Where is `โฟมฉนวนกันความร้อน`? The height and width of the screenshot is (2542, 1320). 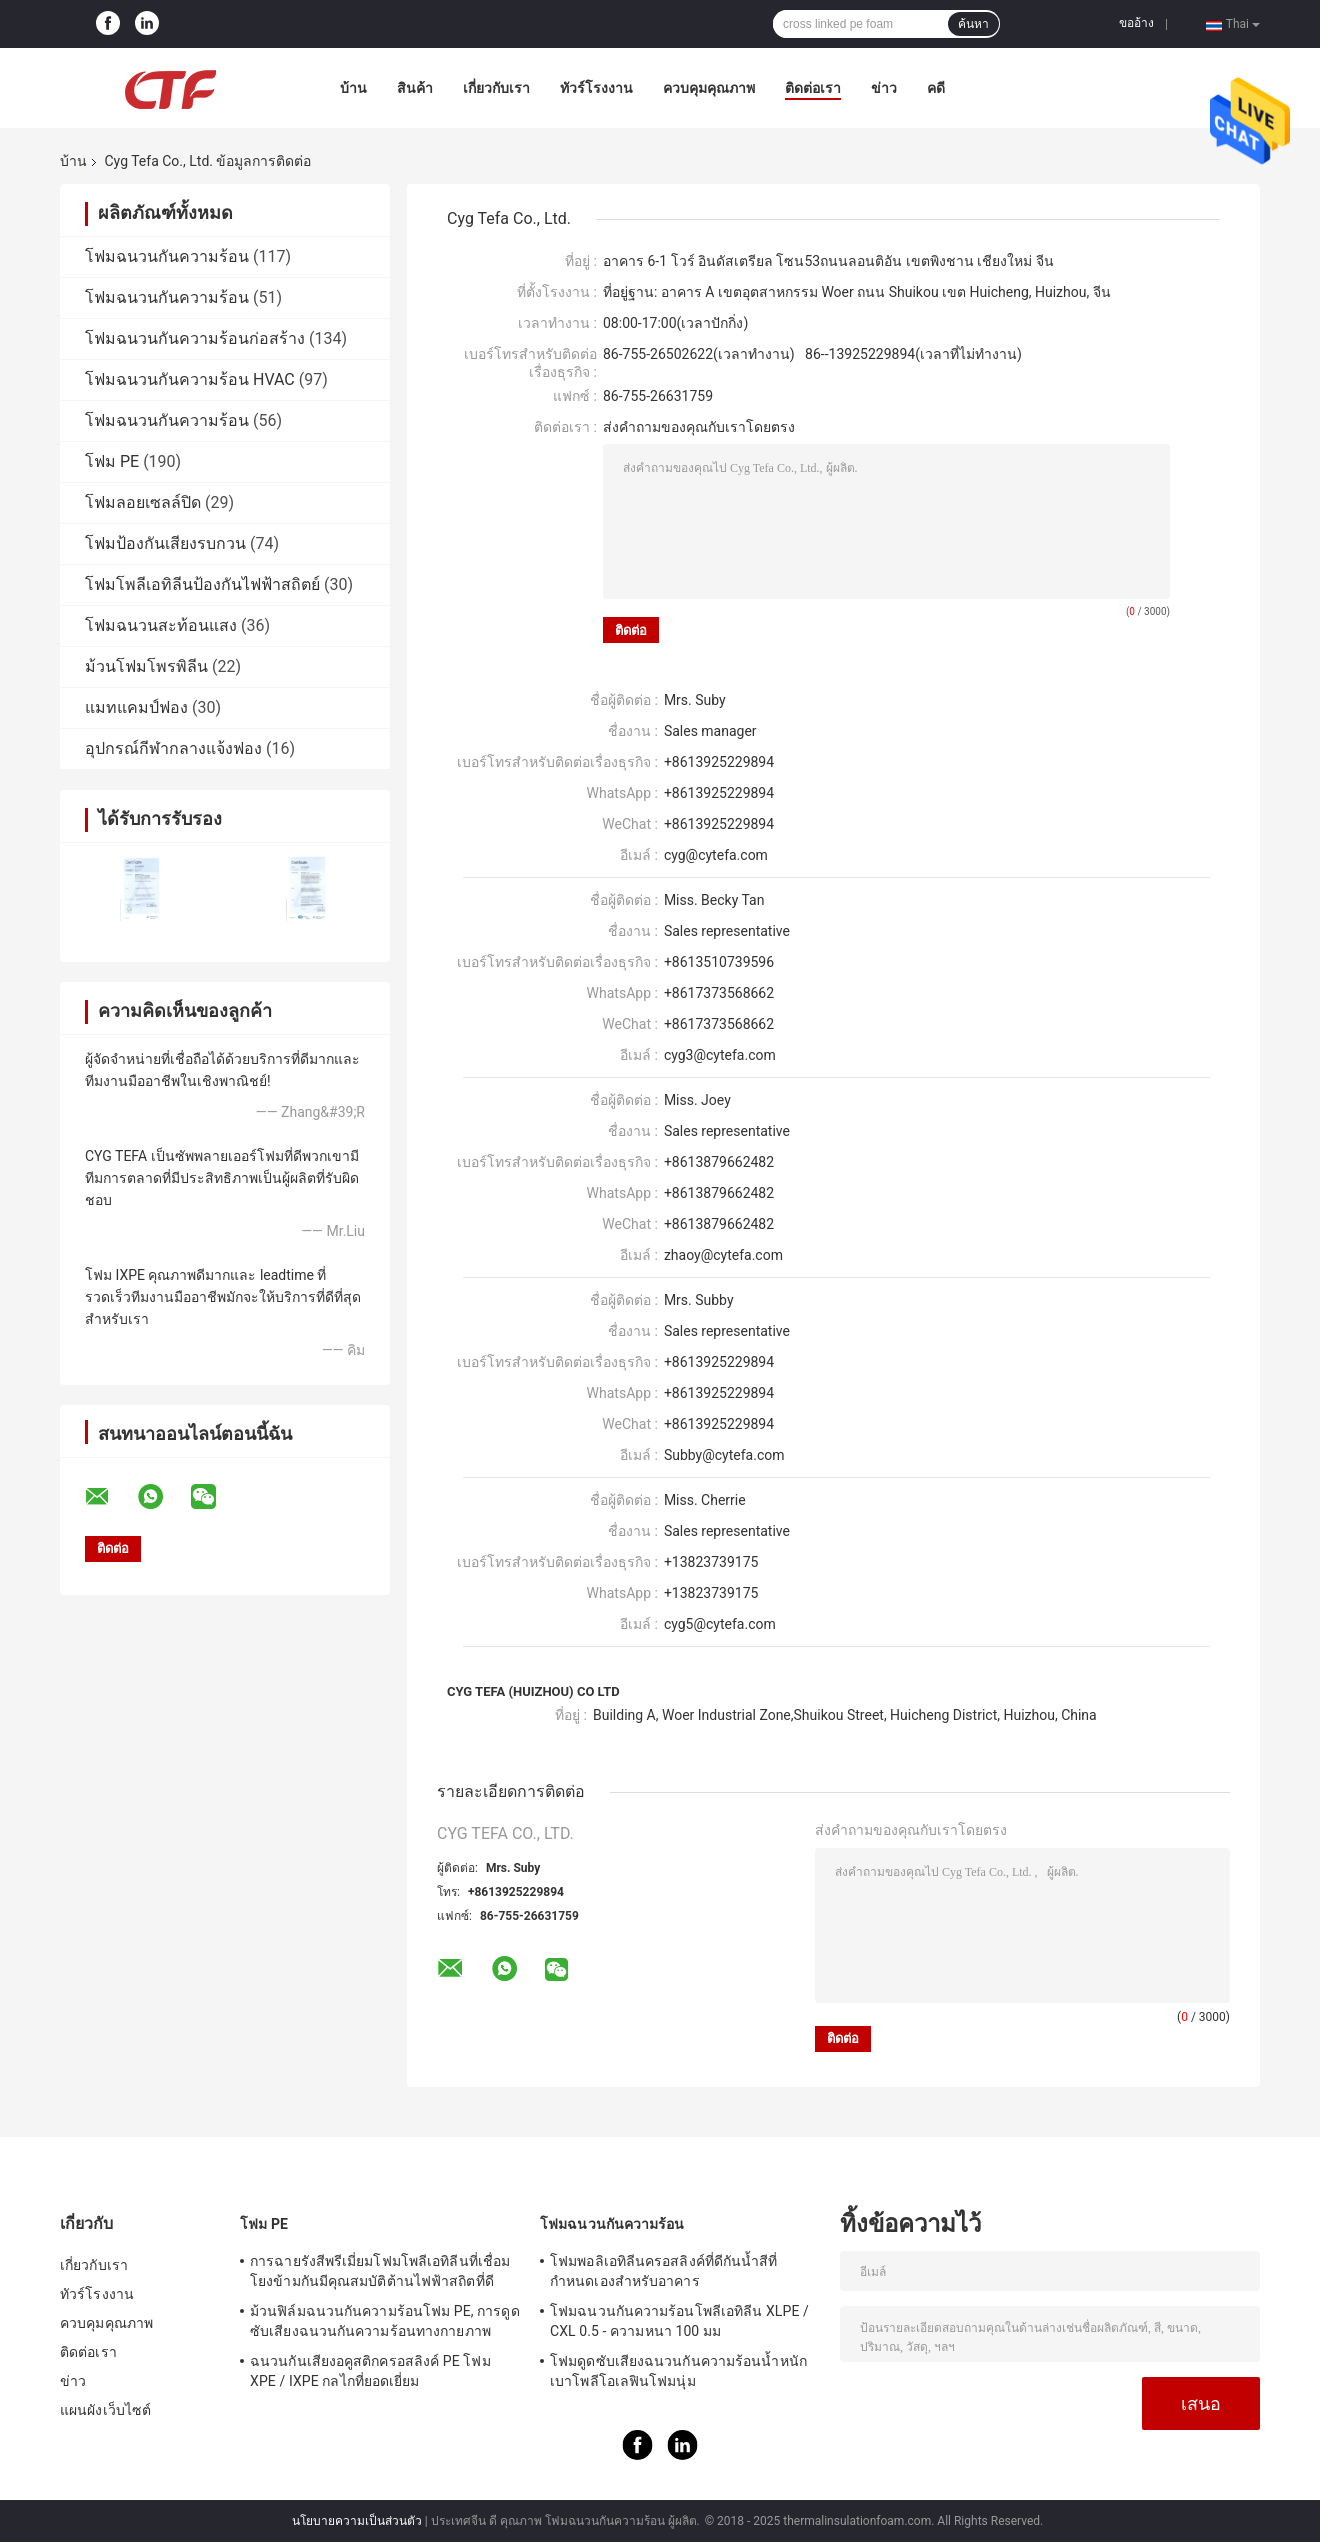 โฟมฉนวนกันความร้อน is located at coordinates (167, 256).